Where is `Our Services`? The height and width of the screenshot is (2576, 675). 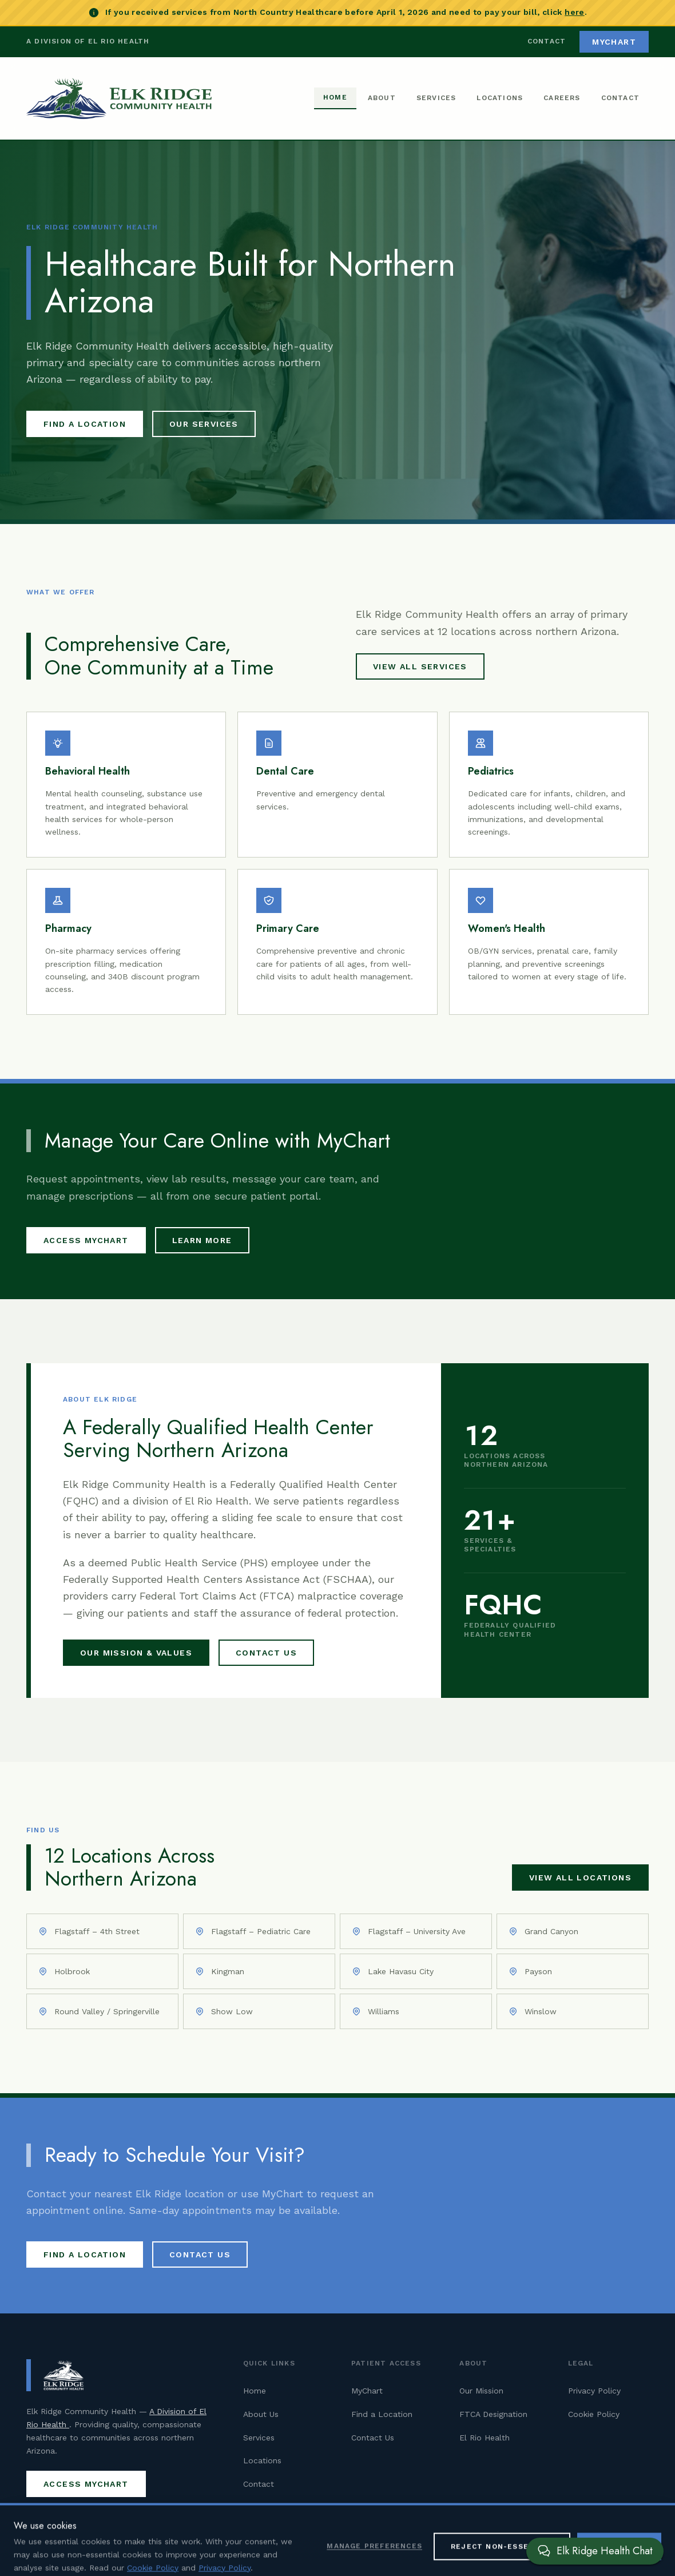 Our Services is located at coordinates (204, 423).